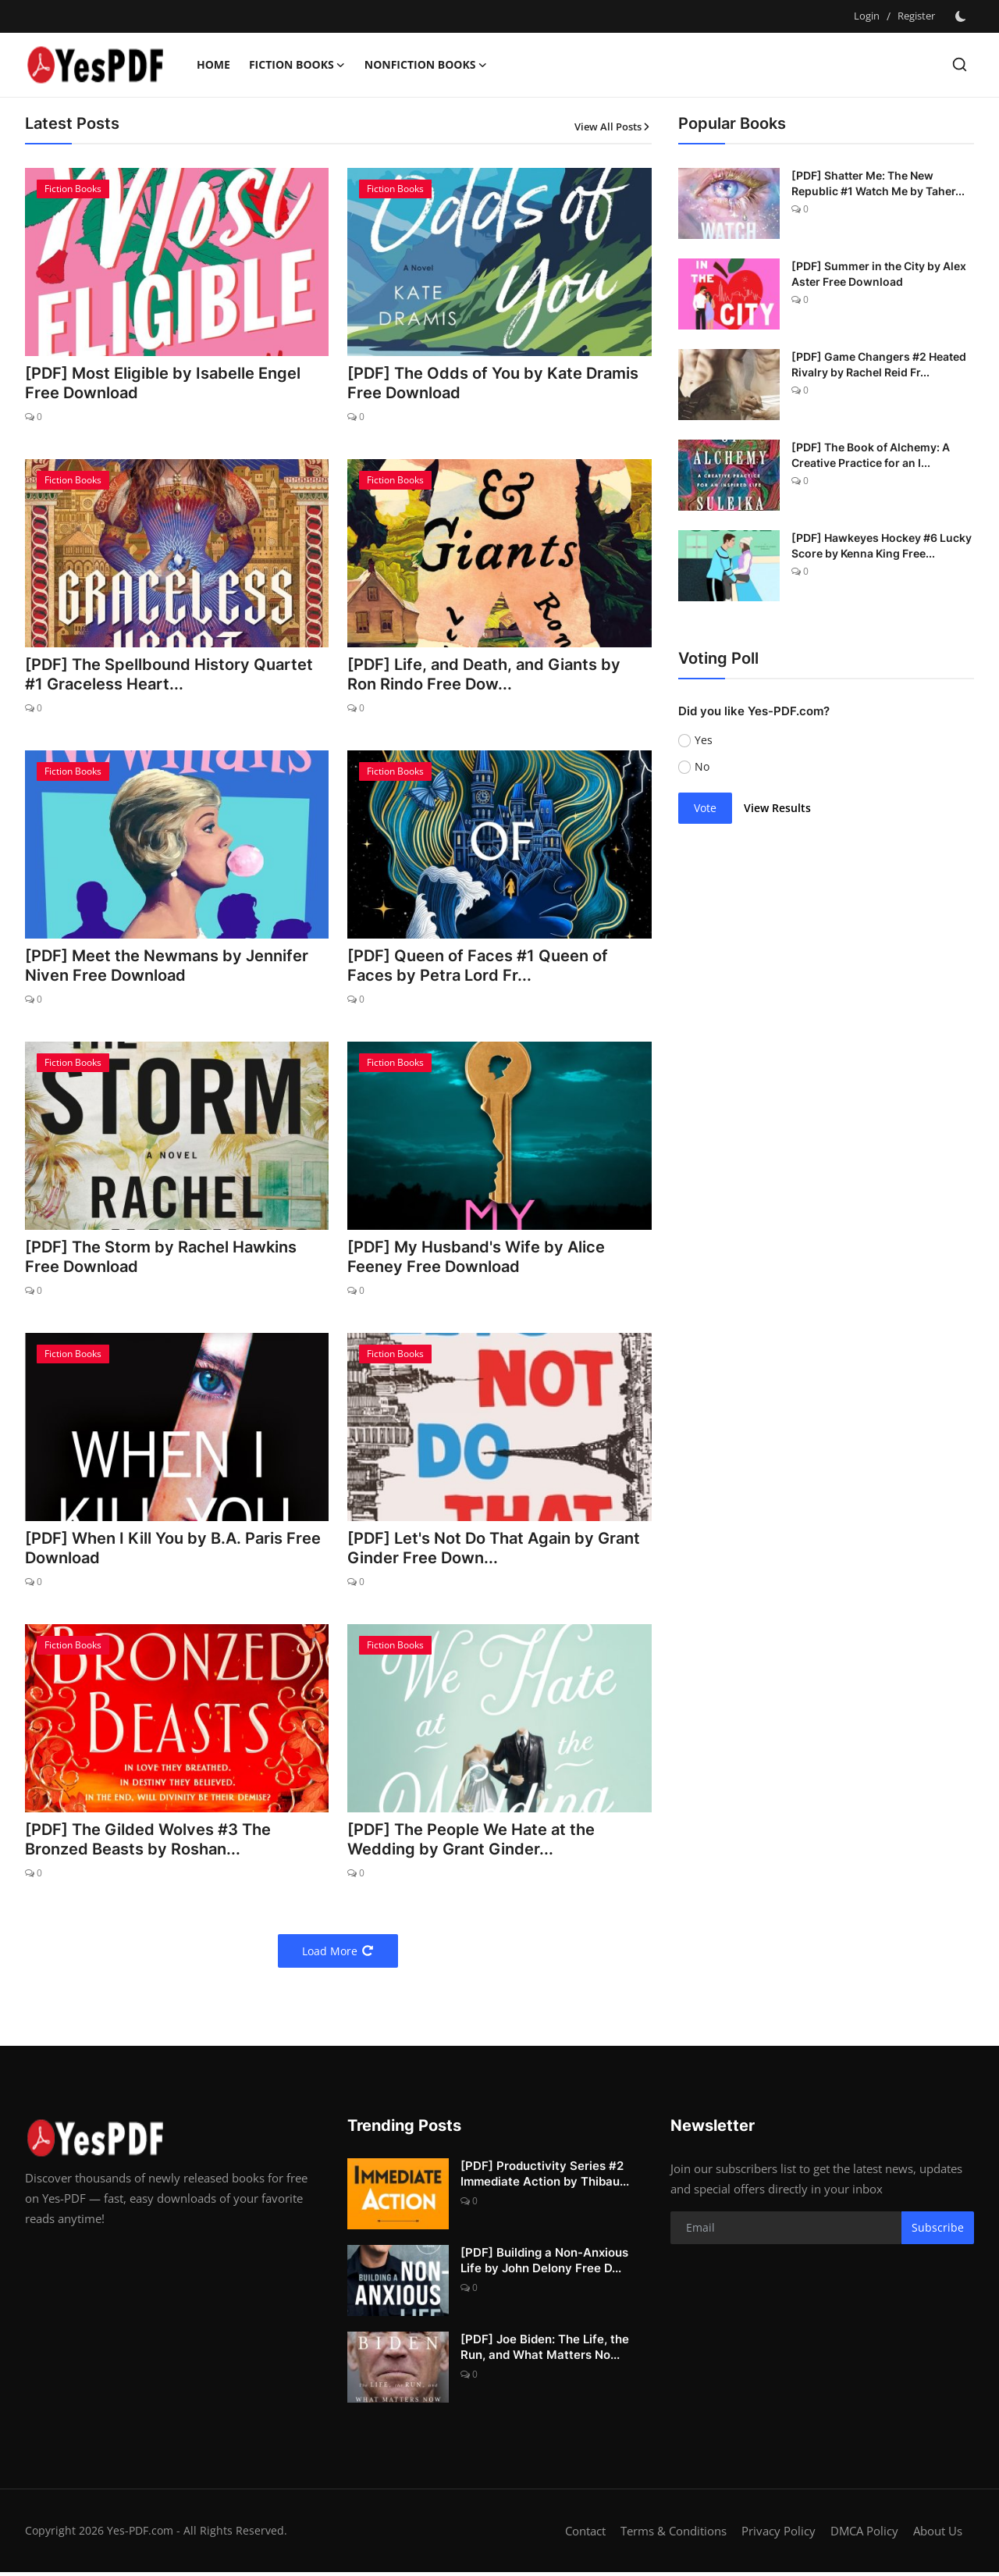 This screenshot has width=999, height=2576. What do you see at coordinates (705, 807) in the screenshot?
I see `Vote` at bounding box center [705, 807].